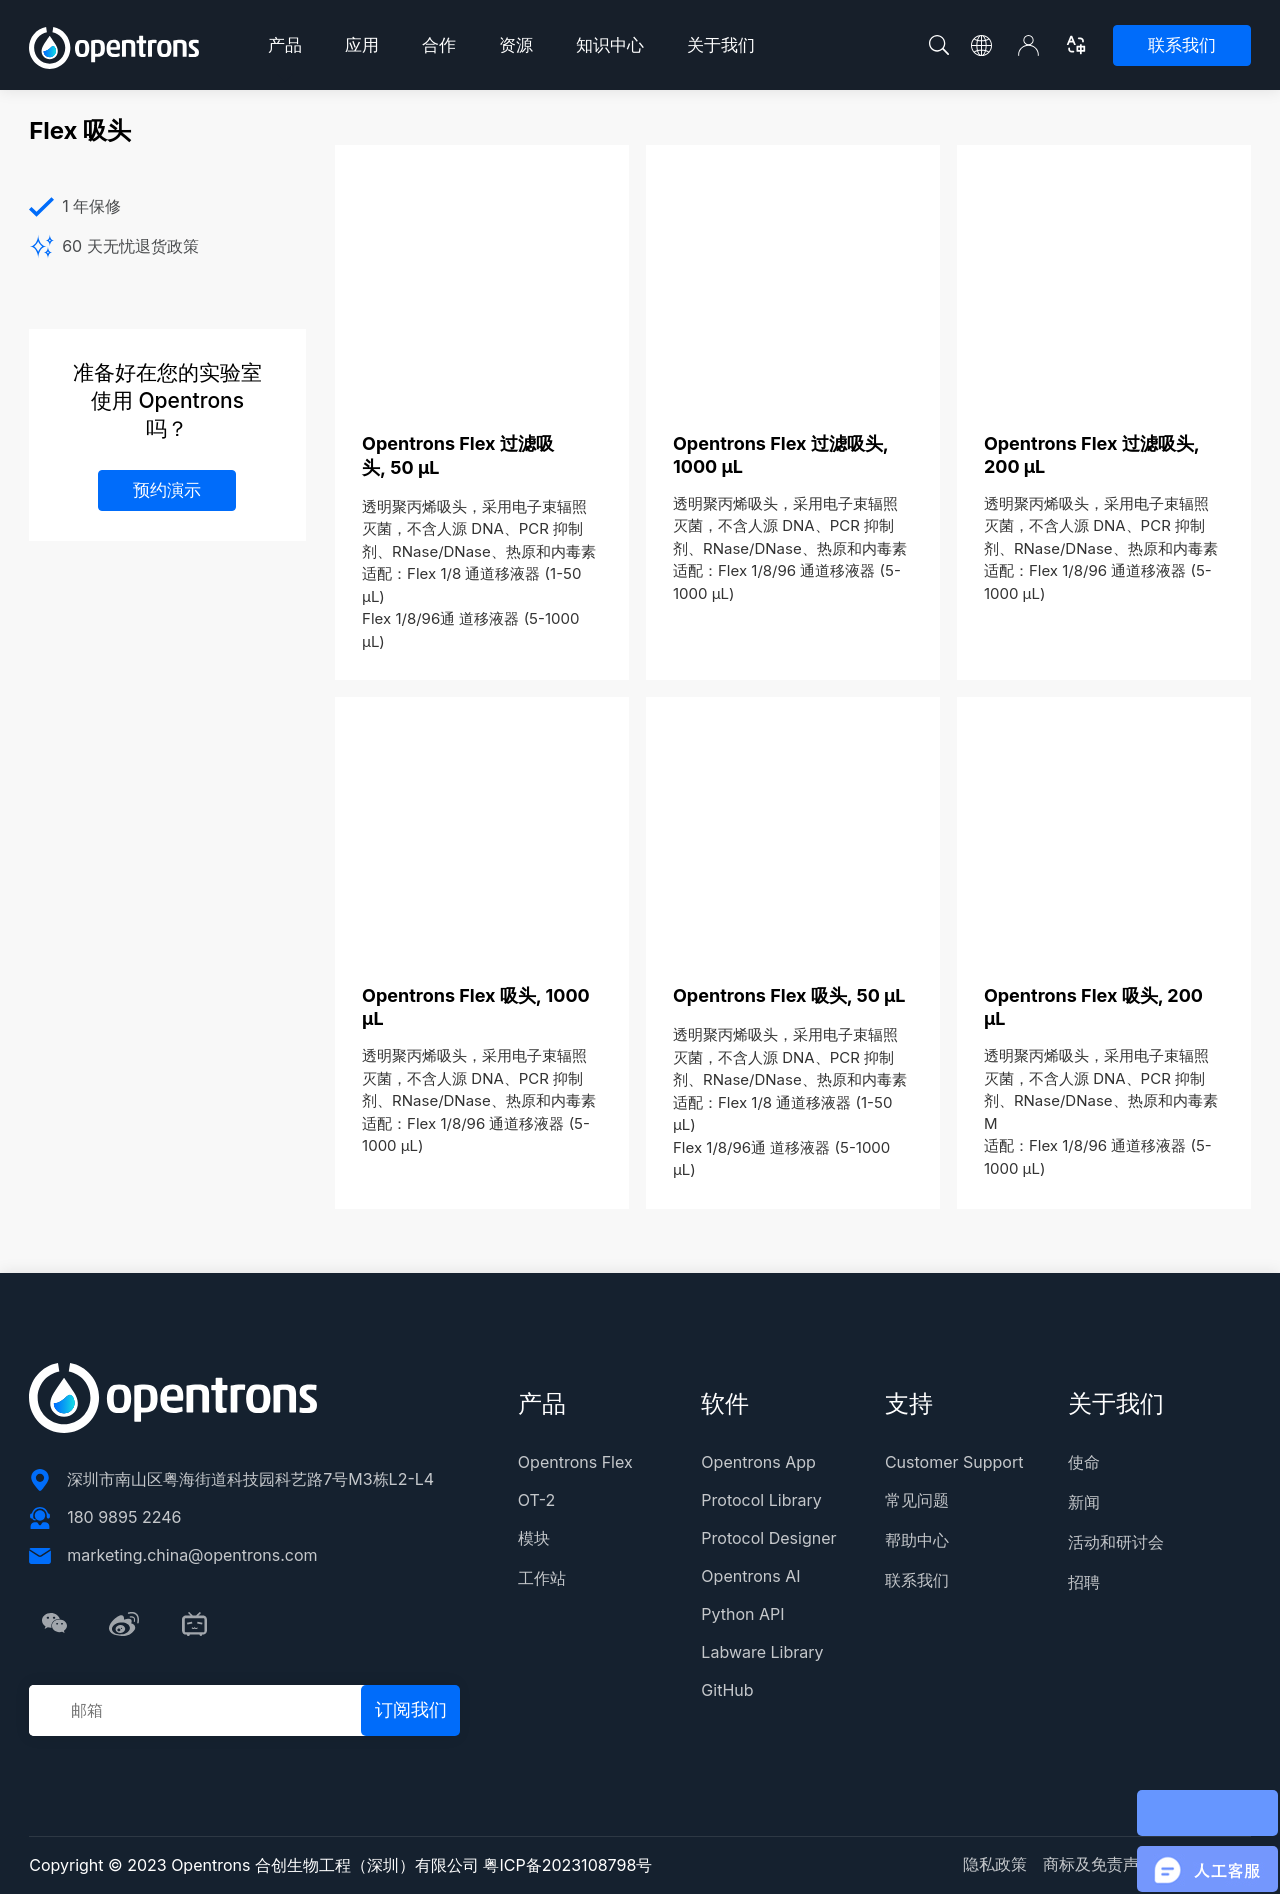 This screenshot has width=1280, height=1894. What do you see at coordinates (1084, 1582) in the screenshot?
I see `招聘` at bounding box center [1084, 1582].